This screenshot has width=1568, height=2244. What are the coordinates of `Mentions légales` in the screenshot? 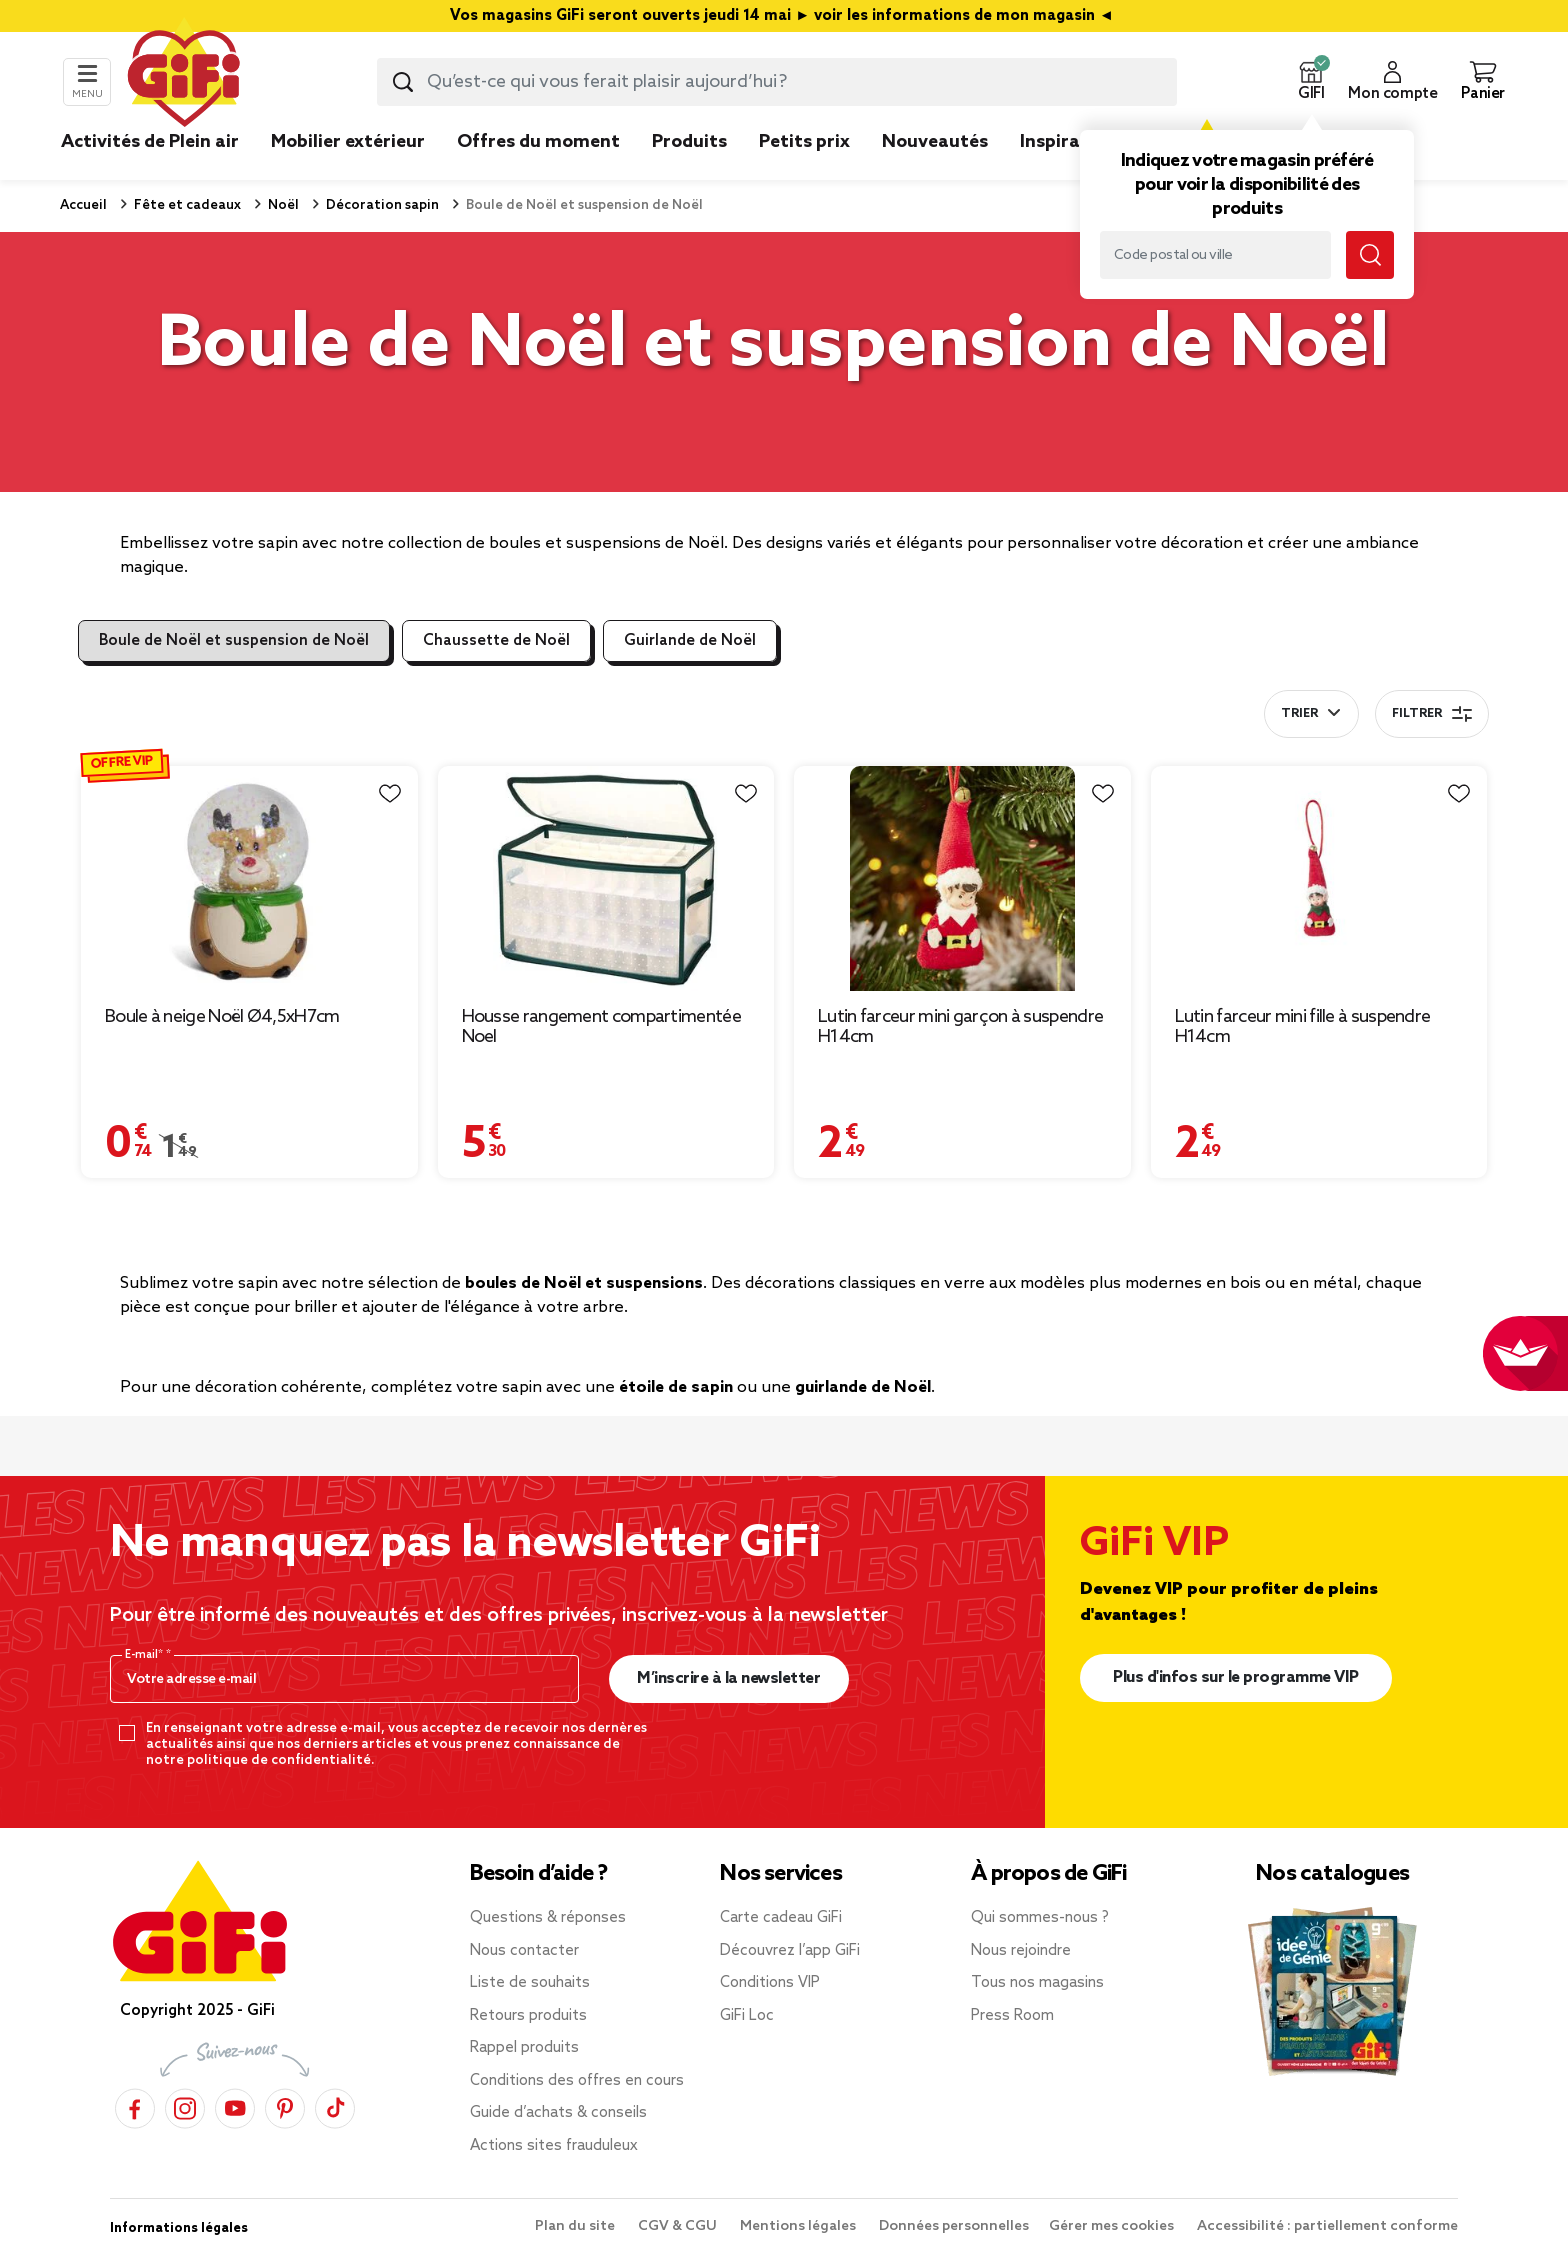 It's located at (799, 2226).